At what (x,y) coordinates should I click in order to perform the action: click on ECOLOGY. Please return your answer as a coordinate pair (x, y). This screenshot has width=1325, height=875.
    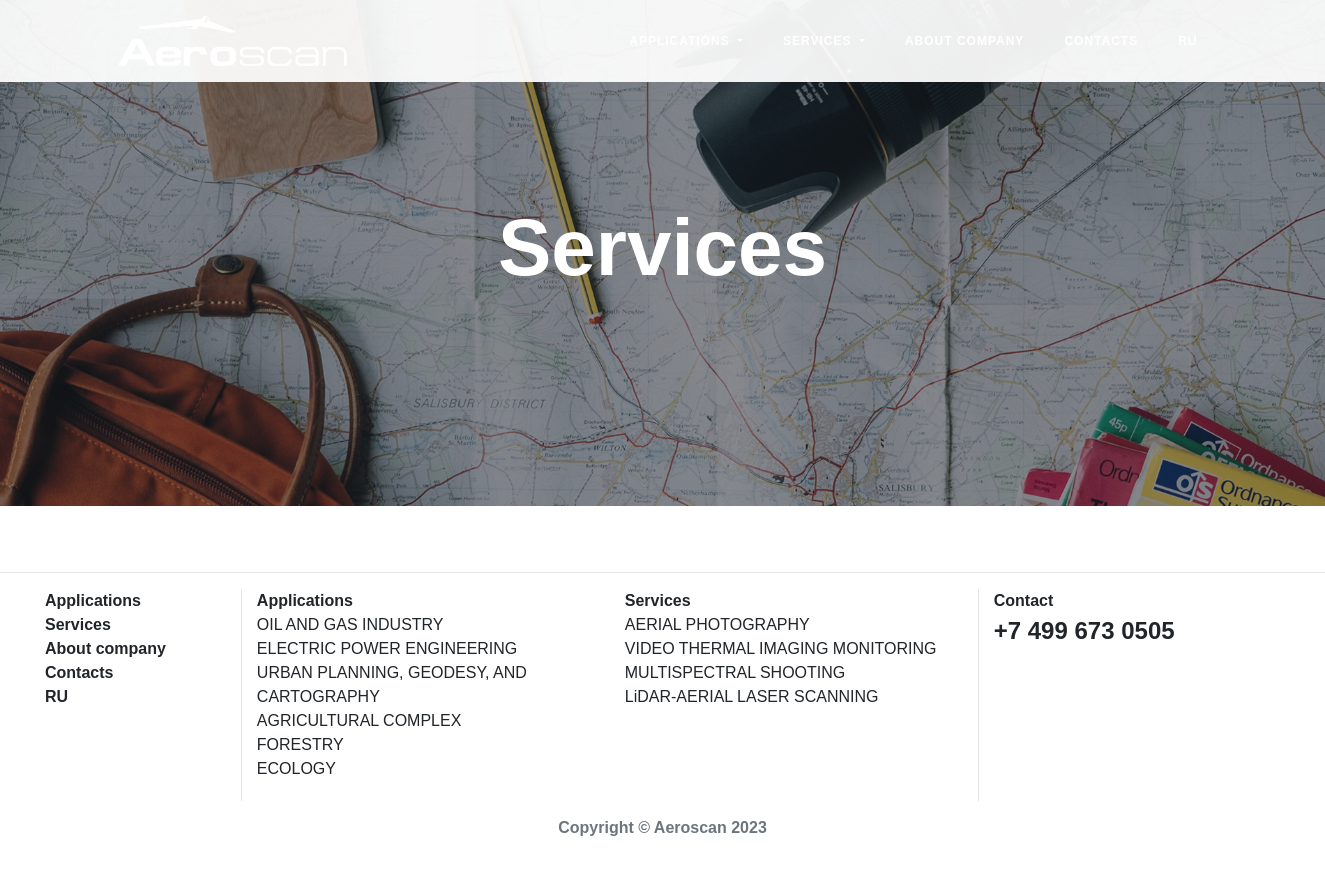
    Looking at the image, I should click on (296, 768).